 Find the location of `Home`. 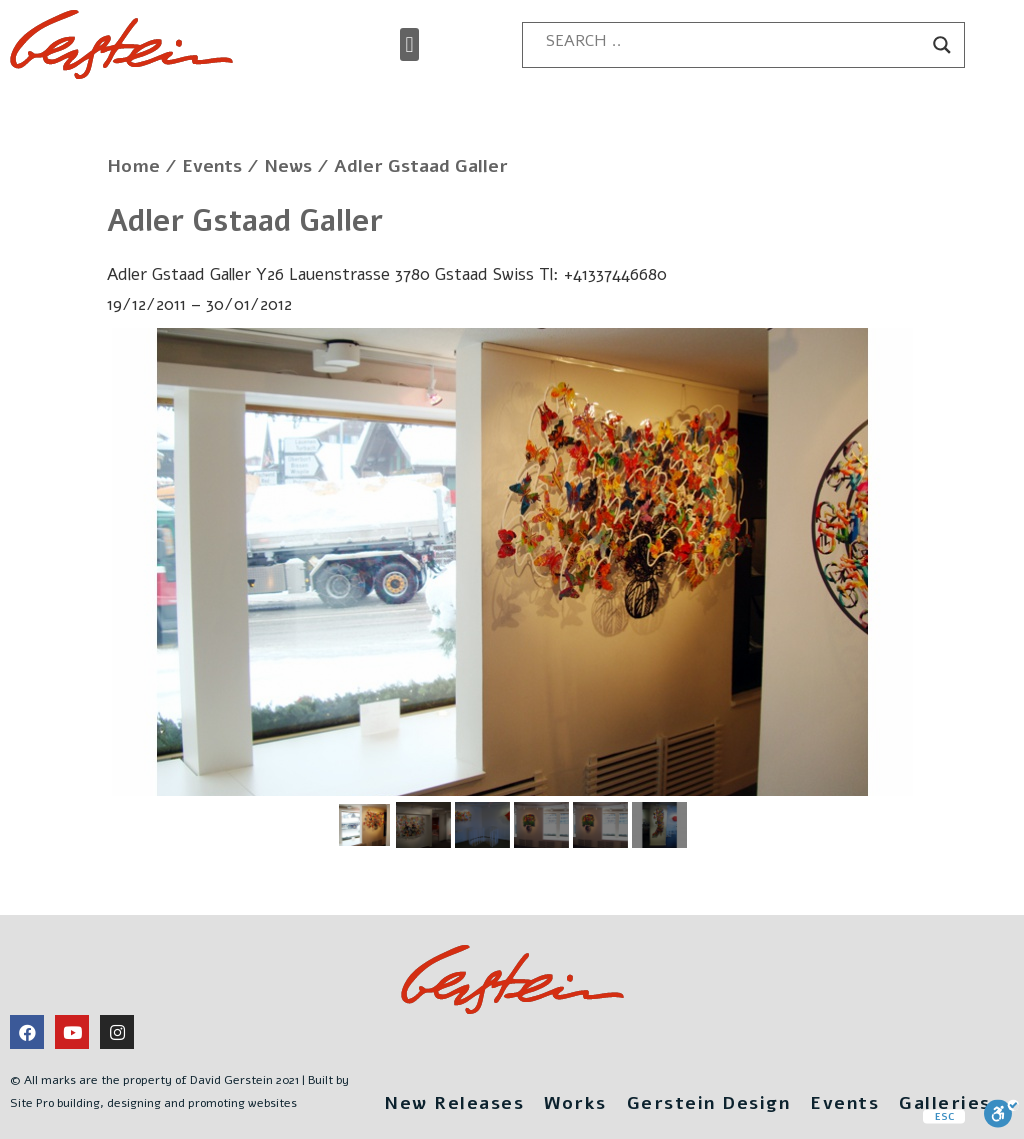

Home is located at coordinates (133, 166).